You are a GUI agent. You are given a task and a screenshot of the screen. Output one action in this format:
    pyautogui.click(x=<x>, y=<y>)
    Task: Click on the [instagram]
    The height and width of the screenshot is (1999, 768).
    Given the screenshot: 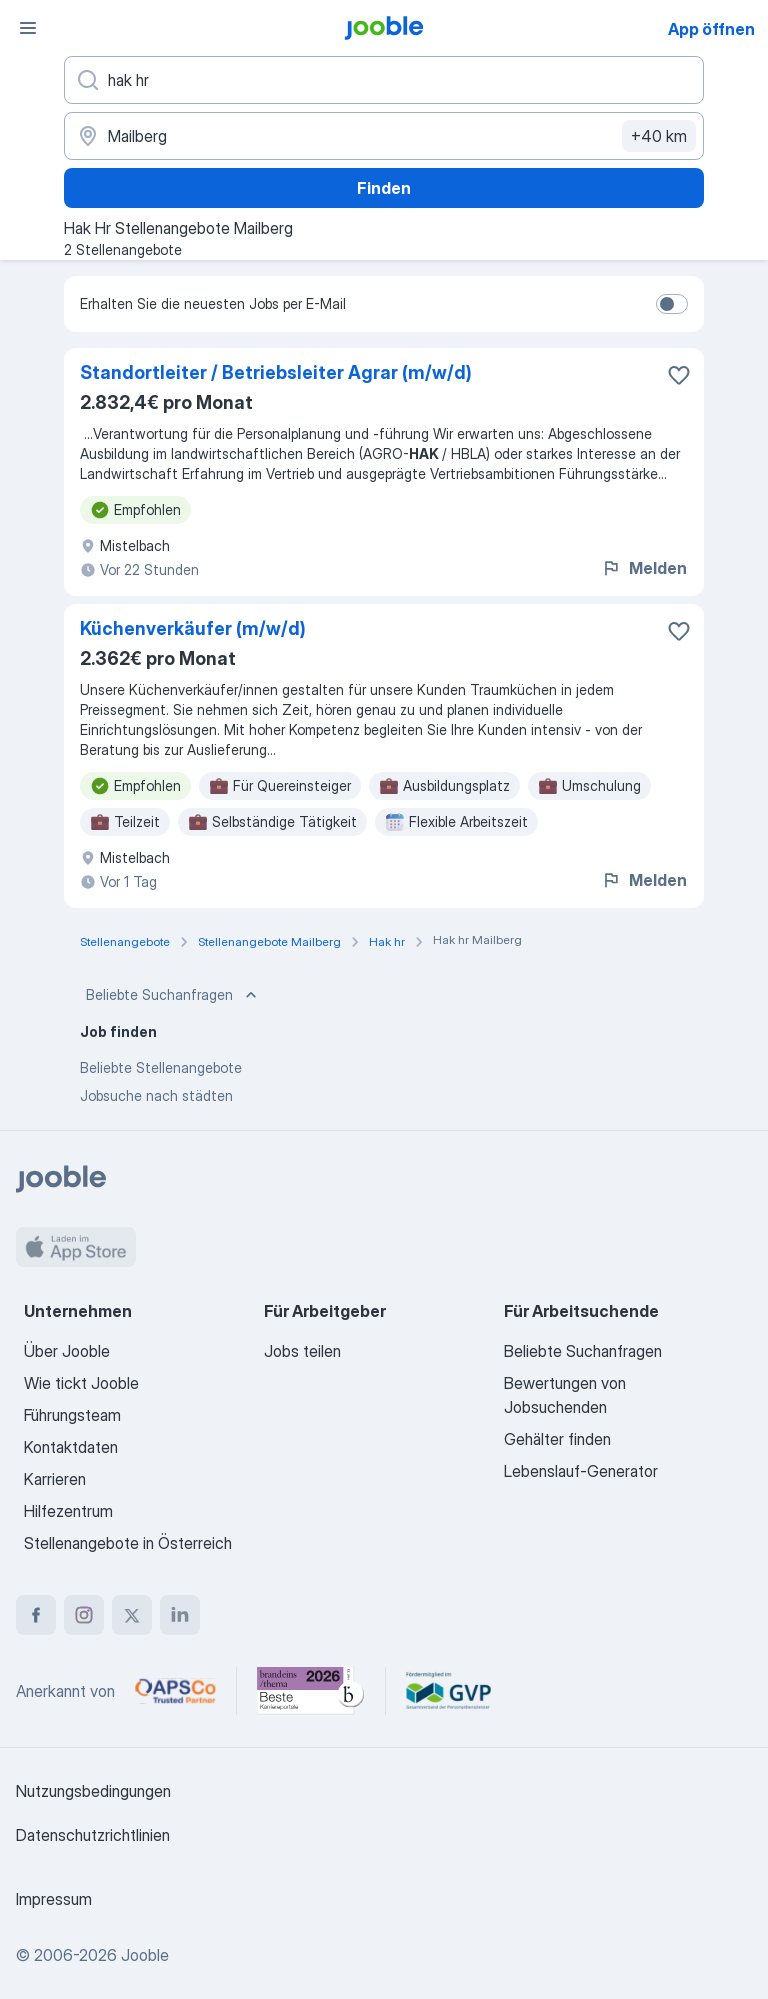 What is the action you would take?
    pyautogui.click(x=84, y=1615)
    